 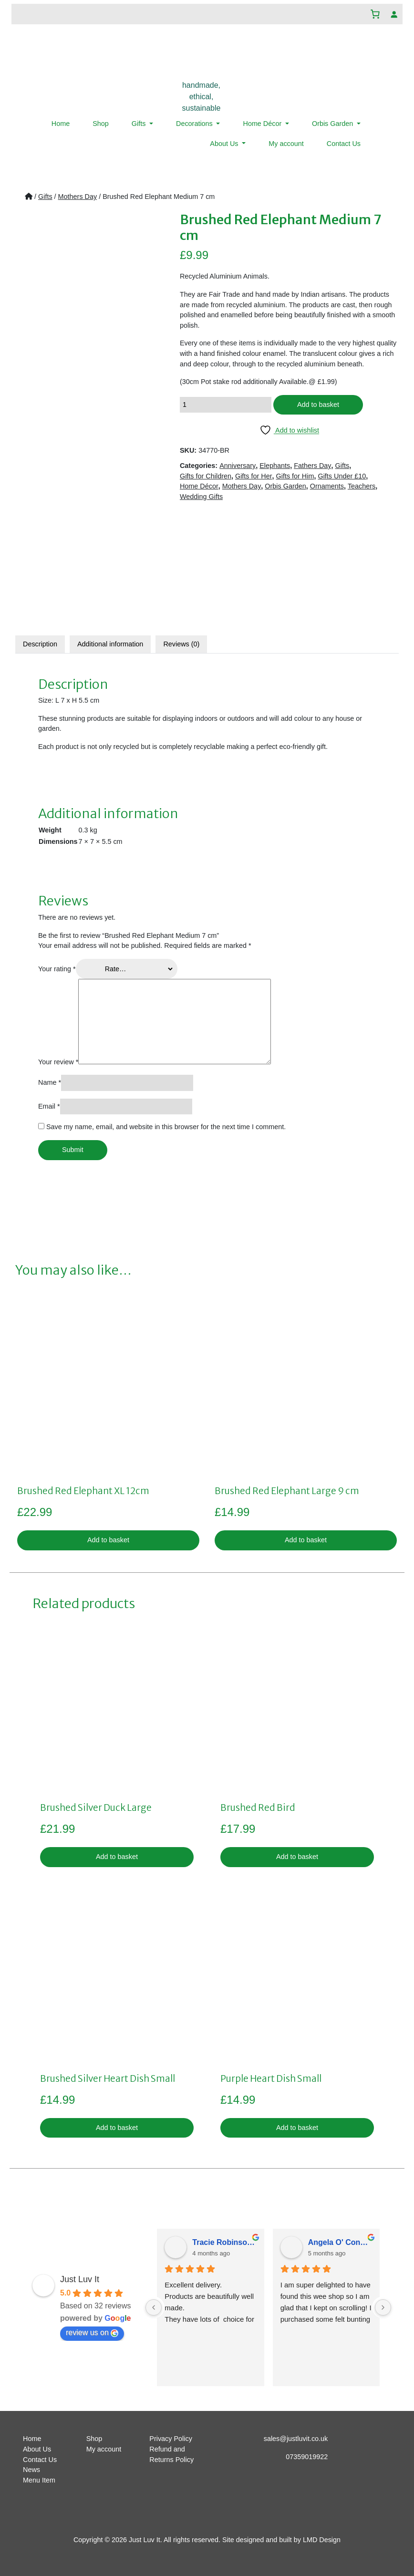 What do you see at coordinates (140, 123) in the screenshot?
I see `Gifts` at bounding box center [140, 123].